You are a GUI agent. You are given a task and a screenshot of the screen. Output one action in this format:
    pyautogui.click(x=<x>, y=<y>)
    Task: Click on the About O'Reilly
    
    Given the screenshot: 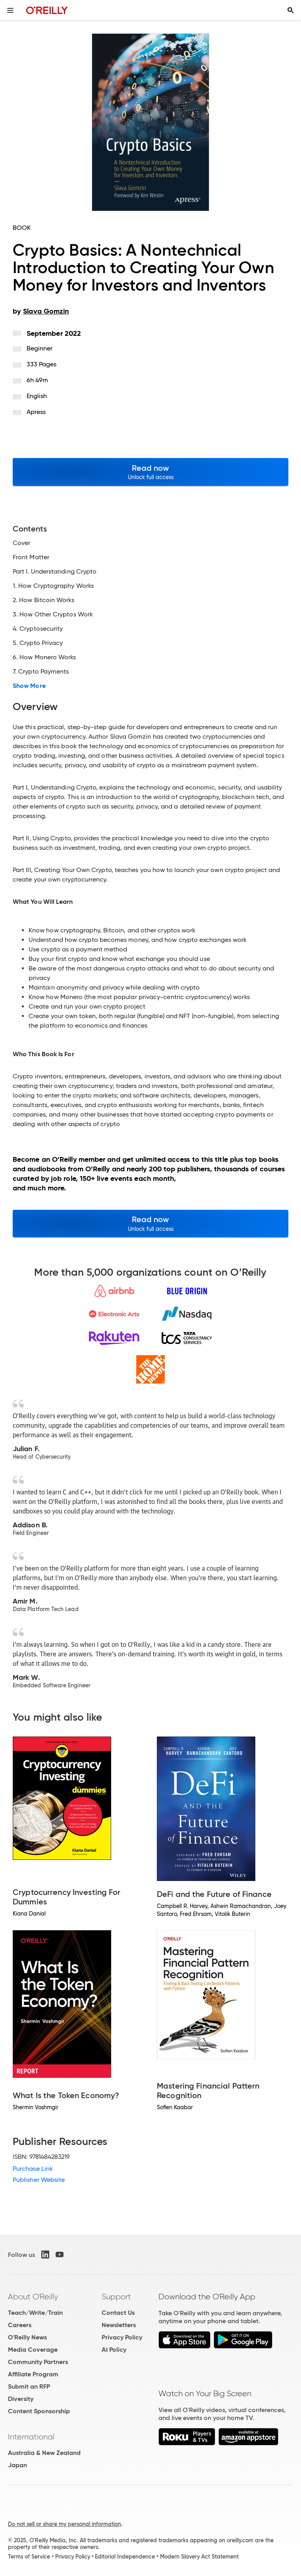 What is the action you would take?
    pyautogui.click(x=33, y=2296)
    